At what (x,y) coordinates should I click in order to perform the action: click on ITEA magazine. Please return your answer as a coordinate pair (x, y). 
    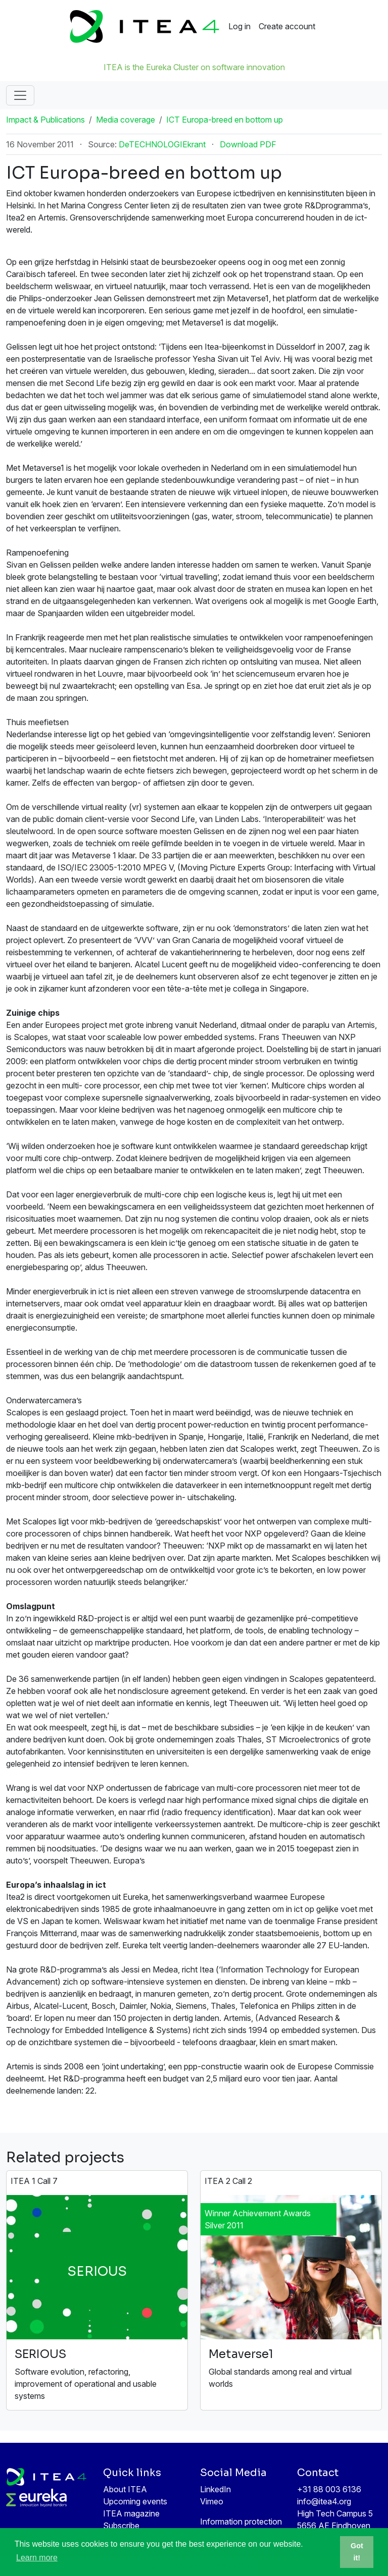
    Looking at the image, I should click on (131, 2513).